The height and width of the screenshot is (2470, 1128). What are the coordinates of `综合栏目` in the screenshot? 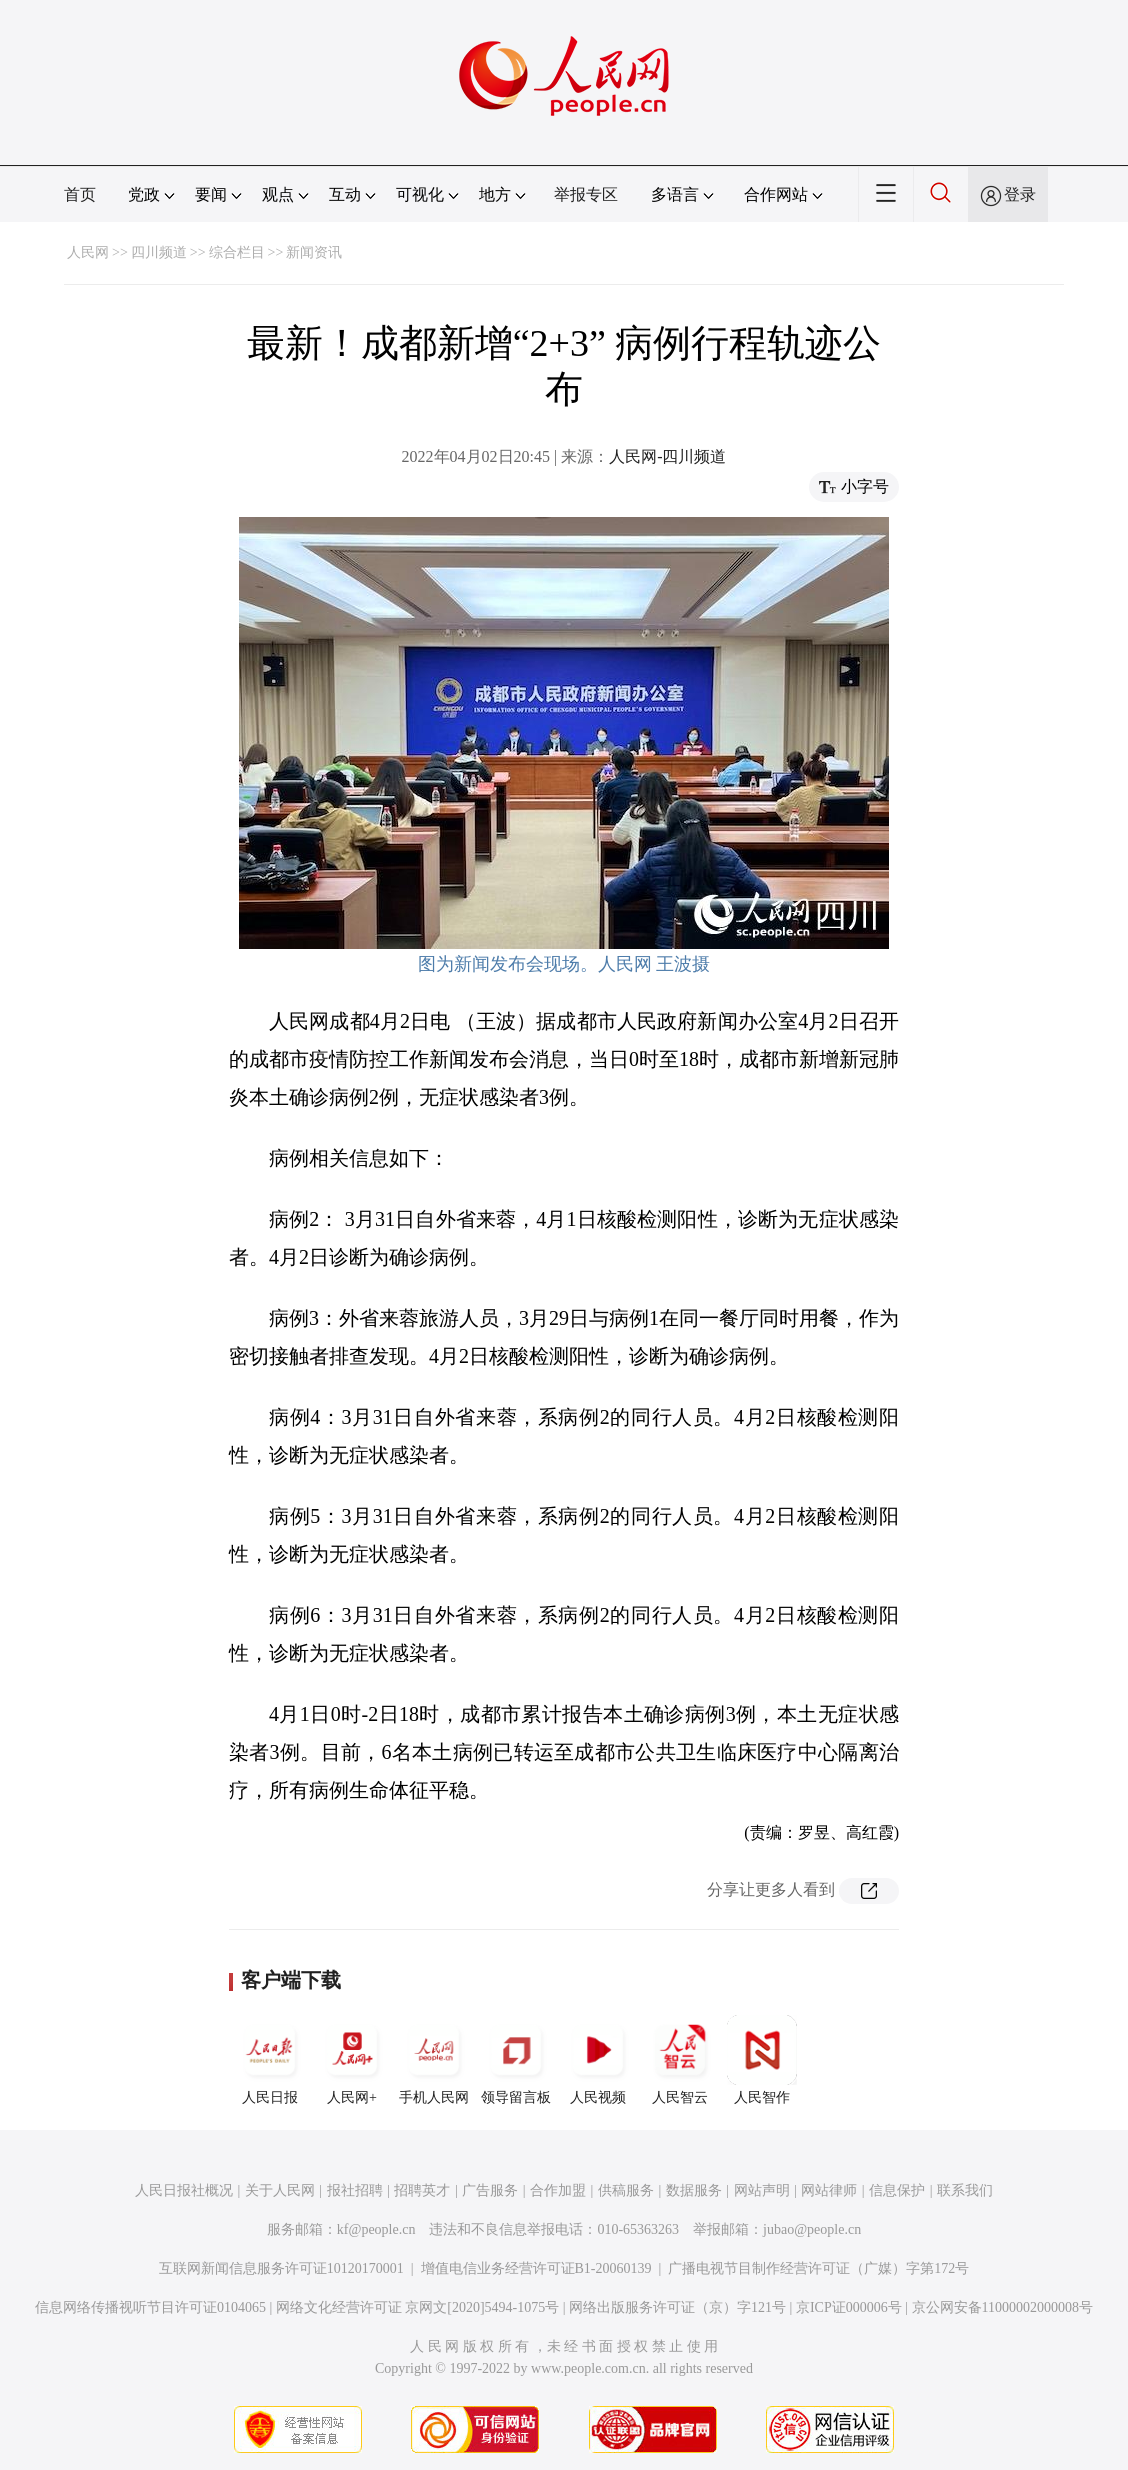 It's located at (237, 252).